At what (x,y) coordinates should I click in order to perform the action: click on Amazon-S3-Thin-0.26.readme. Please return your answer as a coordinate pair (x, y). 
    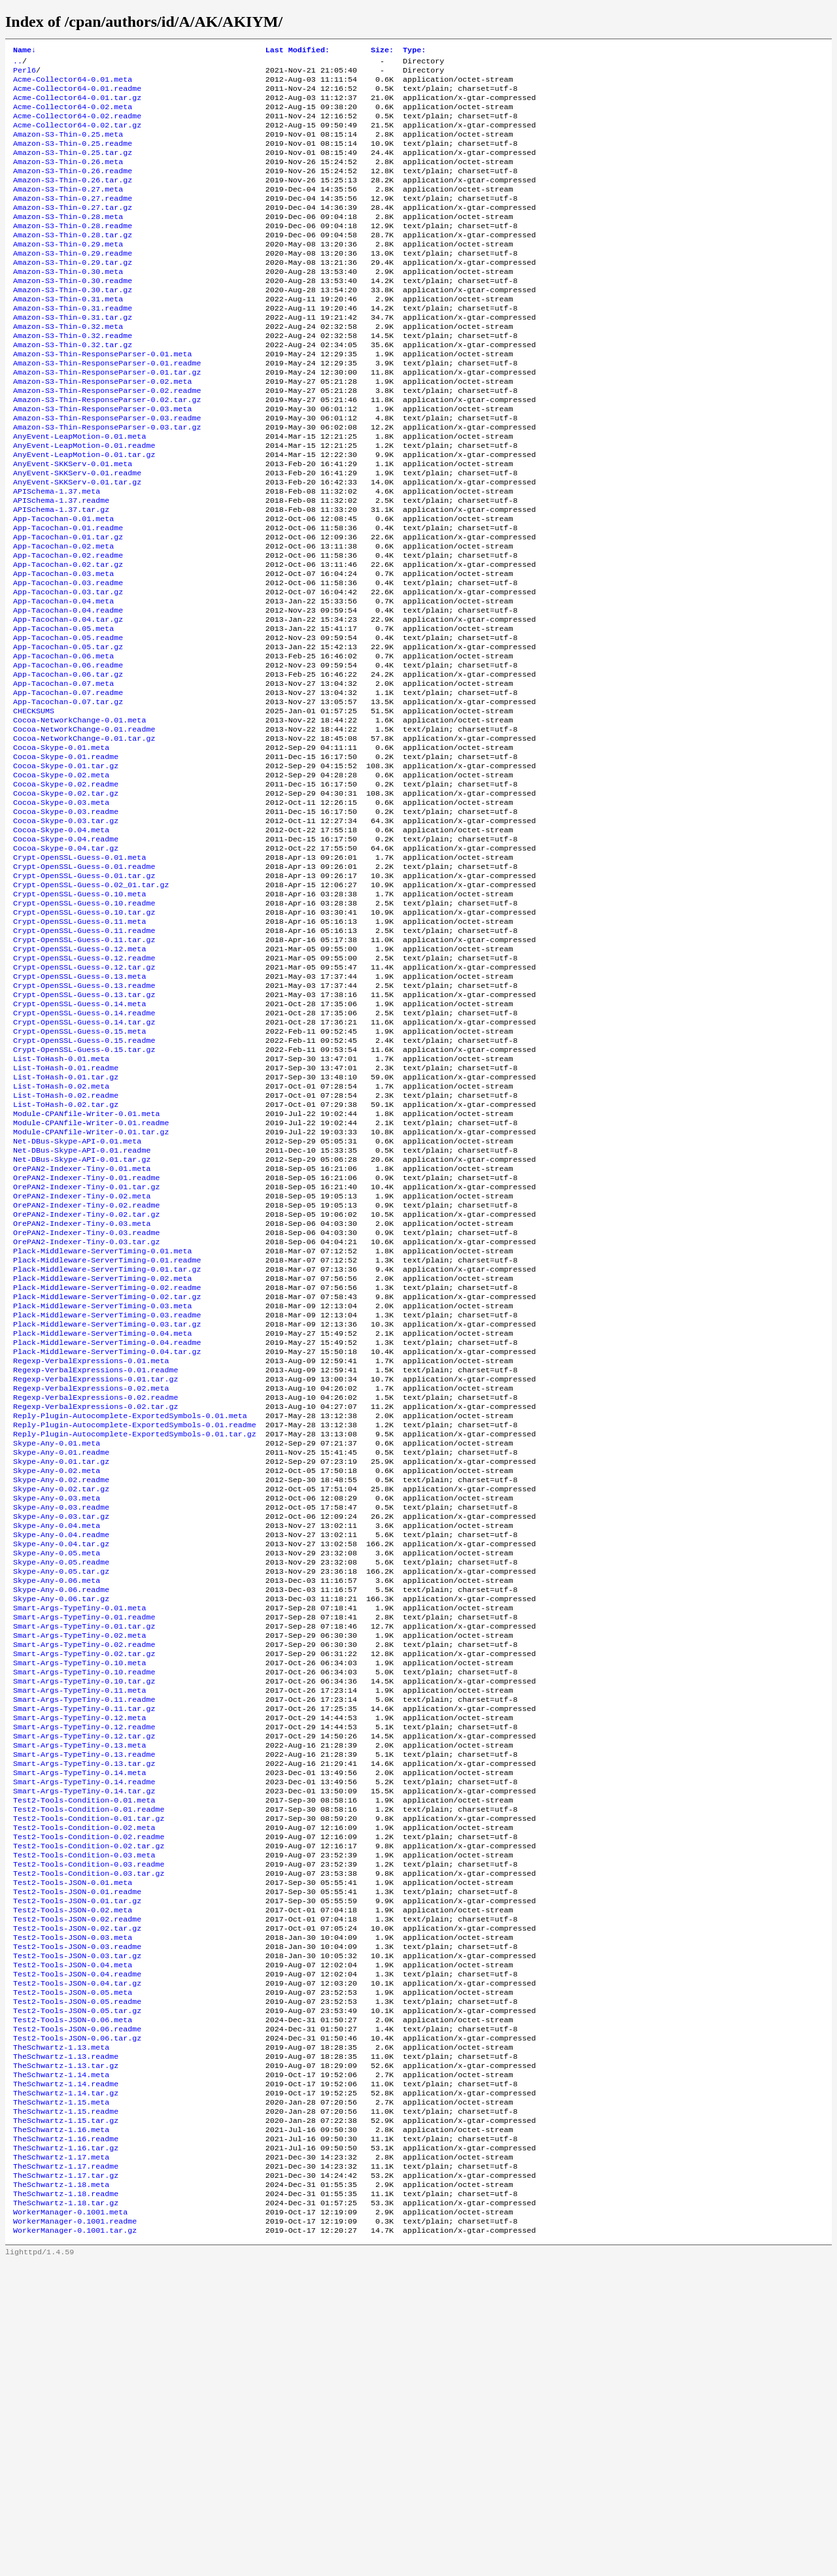
    Looking at the image, I should click on (72, 189).